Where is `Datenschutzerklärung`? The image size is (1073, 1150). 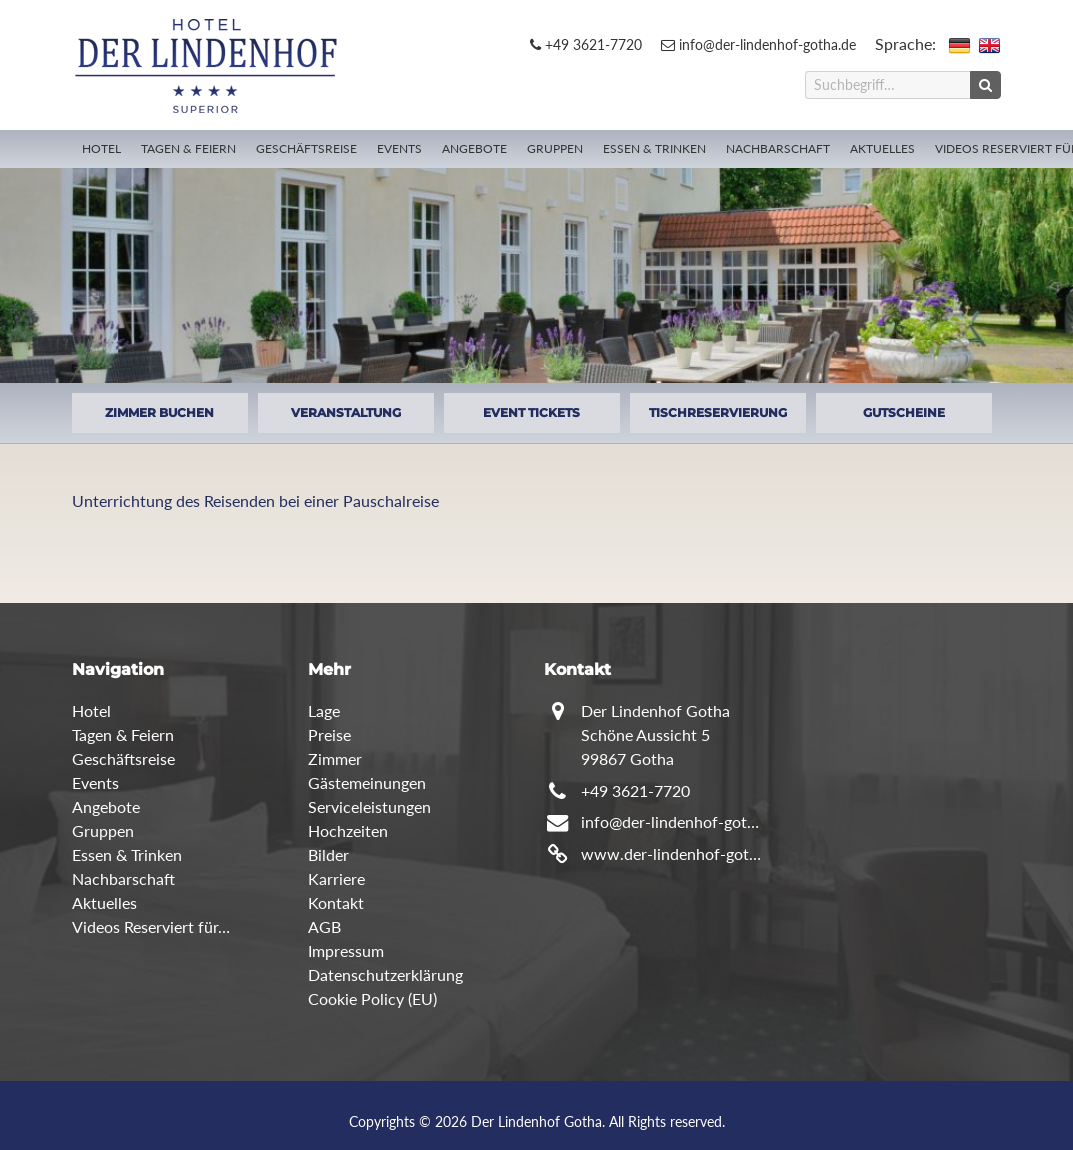
Datenschutzerklärung is located at coordinates (385, 974).